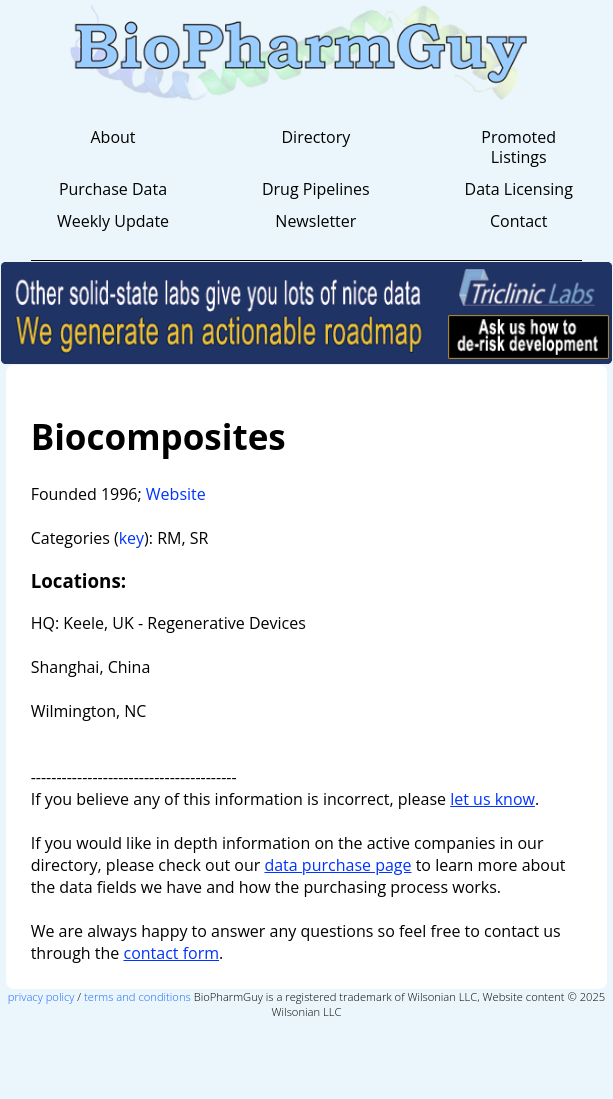  I want to click on Weekly Update, so click(113, 221).